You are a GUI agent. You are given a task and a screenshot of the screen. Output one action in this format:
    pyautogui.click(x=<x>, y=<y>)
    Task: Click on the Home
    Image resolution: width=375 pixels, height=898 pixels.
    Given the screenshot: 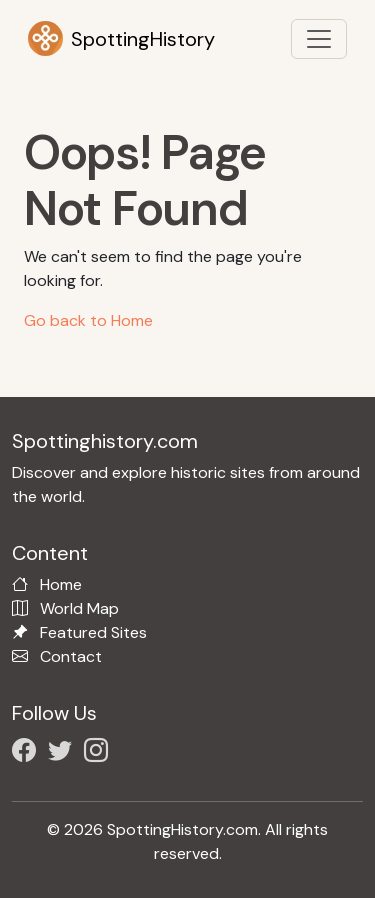 What is the action you would take?
    pyautogui.click(x=61, y=584)
    